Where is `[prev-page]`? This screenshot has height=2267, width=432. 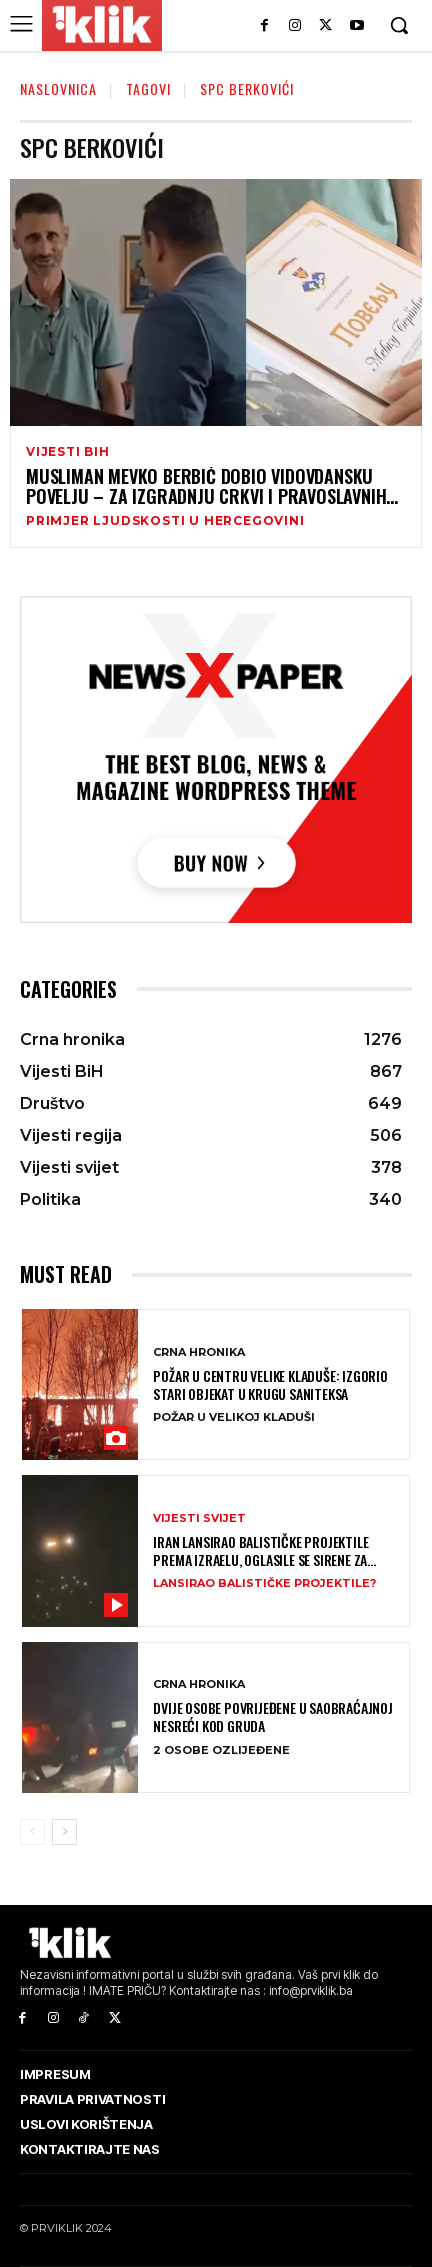
[prev-page] is located at coordinates (32, 1832).